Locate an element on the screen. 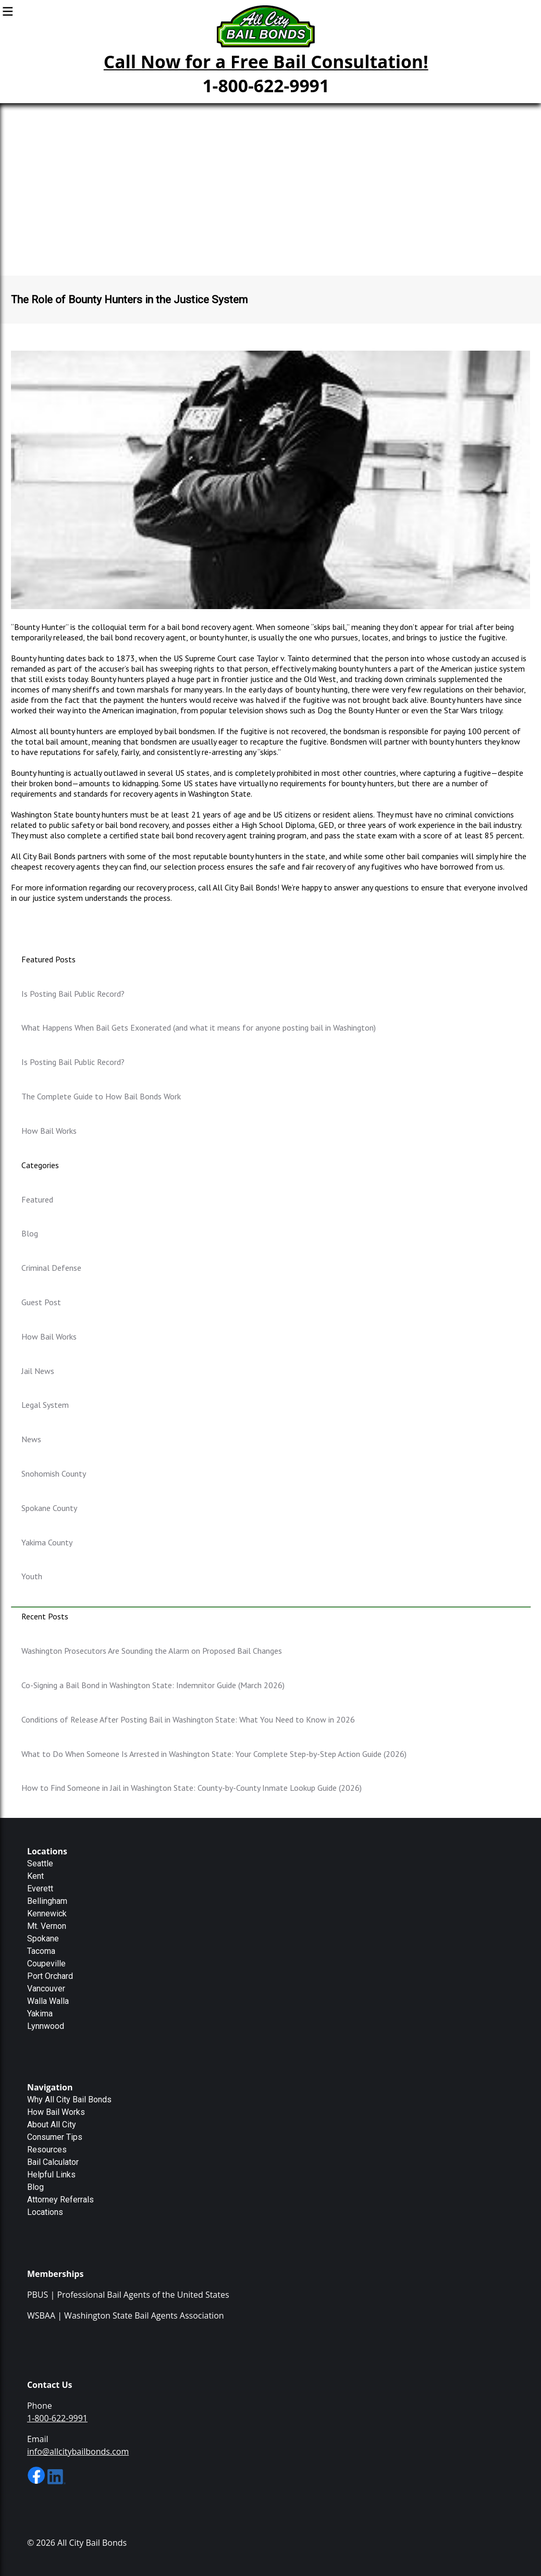 This screenshot has width=541, height=2576. How Bail Works is located at coordinates (49, 1130).